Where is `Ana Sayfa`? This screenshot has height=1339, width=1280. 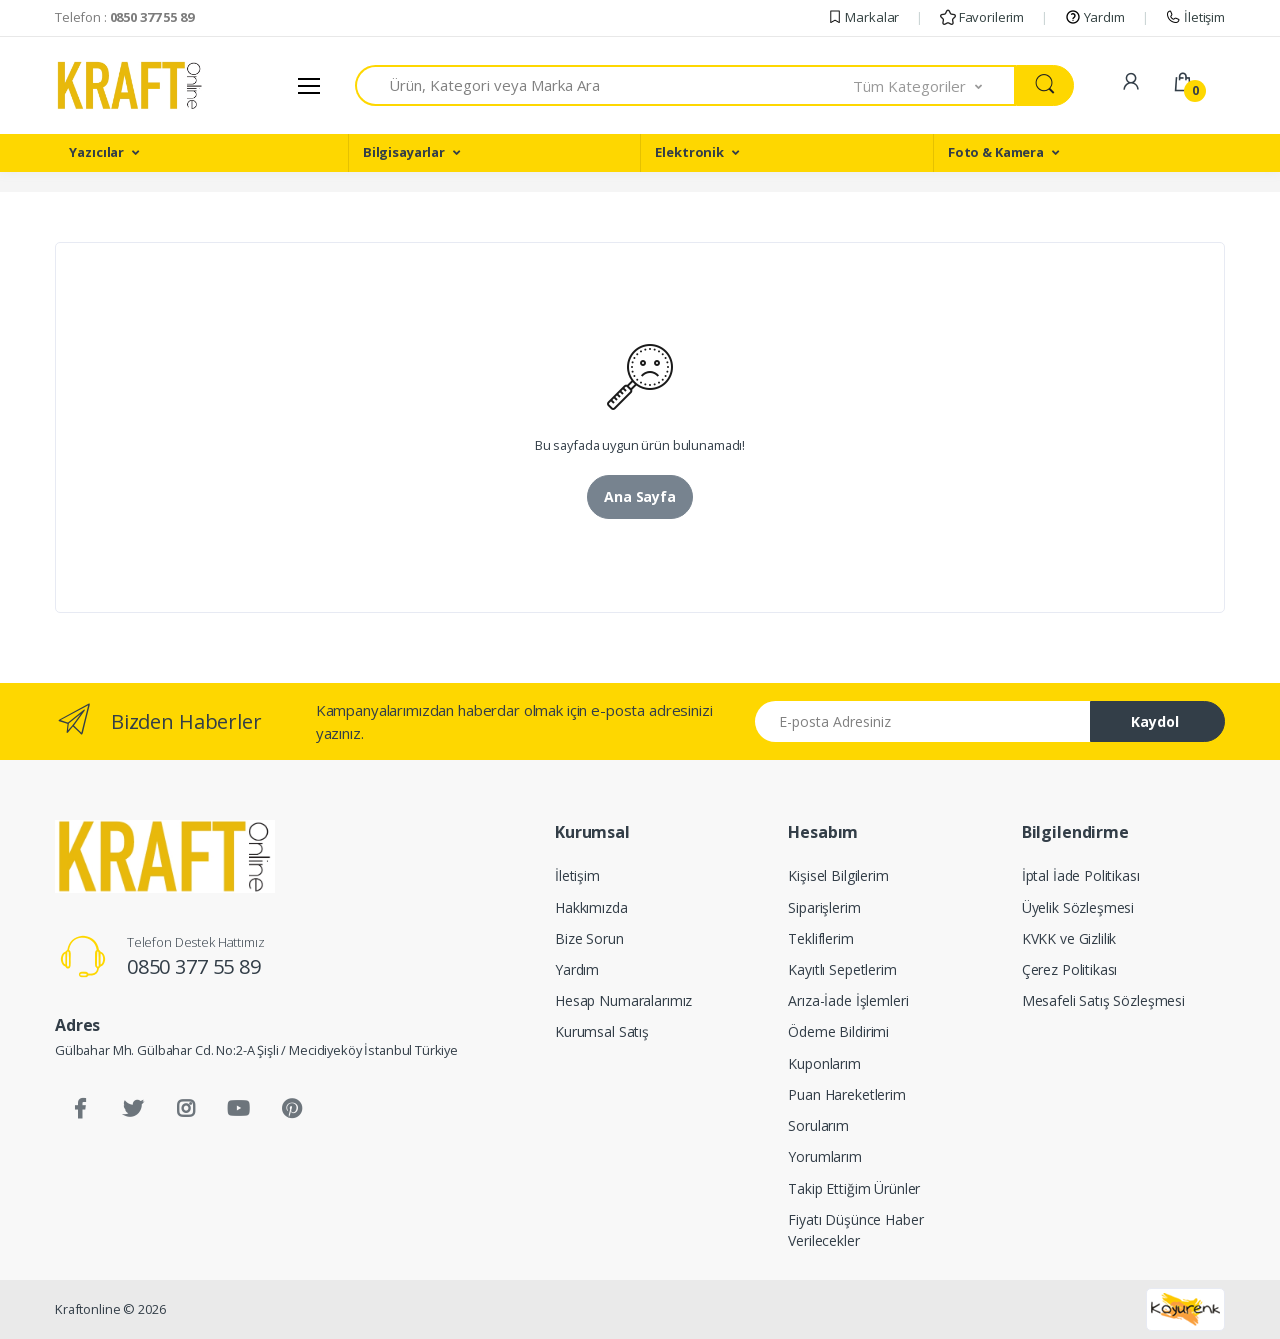 Ana Sayfa is located at coordinates (640, 496).